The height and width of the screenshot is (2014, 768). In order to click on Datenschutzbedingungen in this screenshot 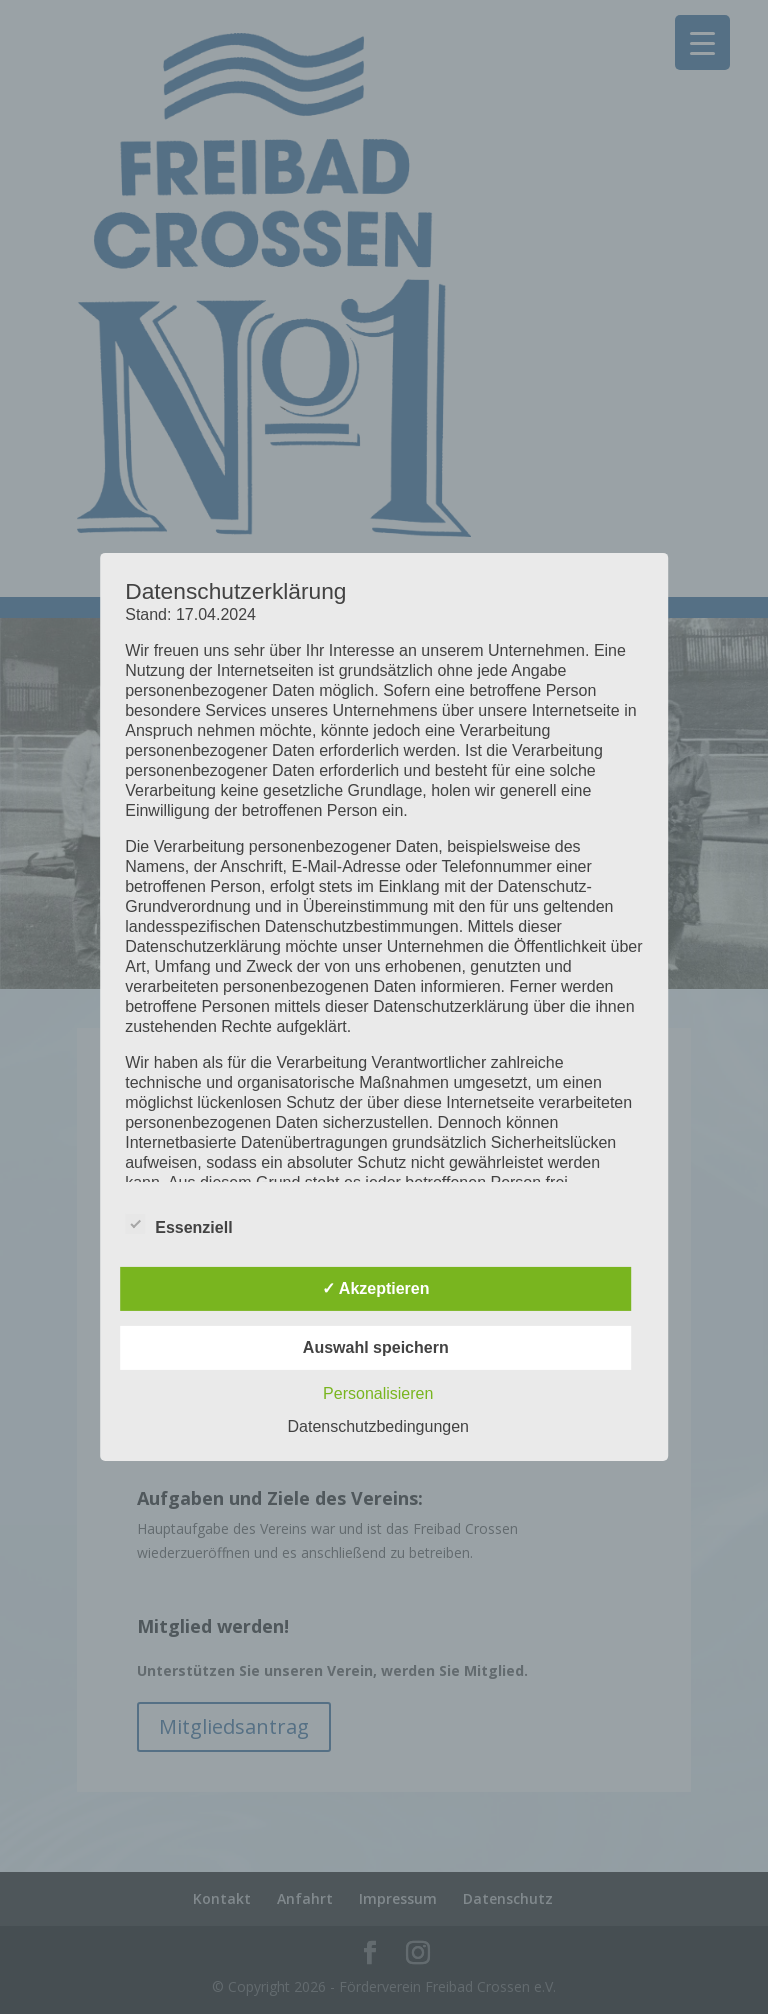, I will do `click(378, 1426)`.